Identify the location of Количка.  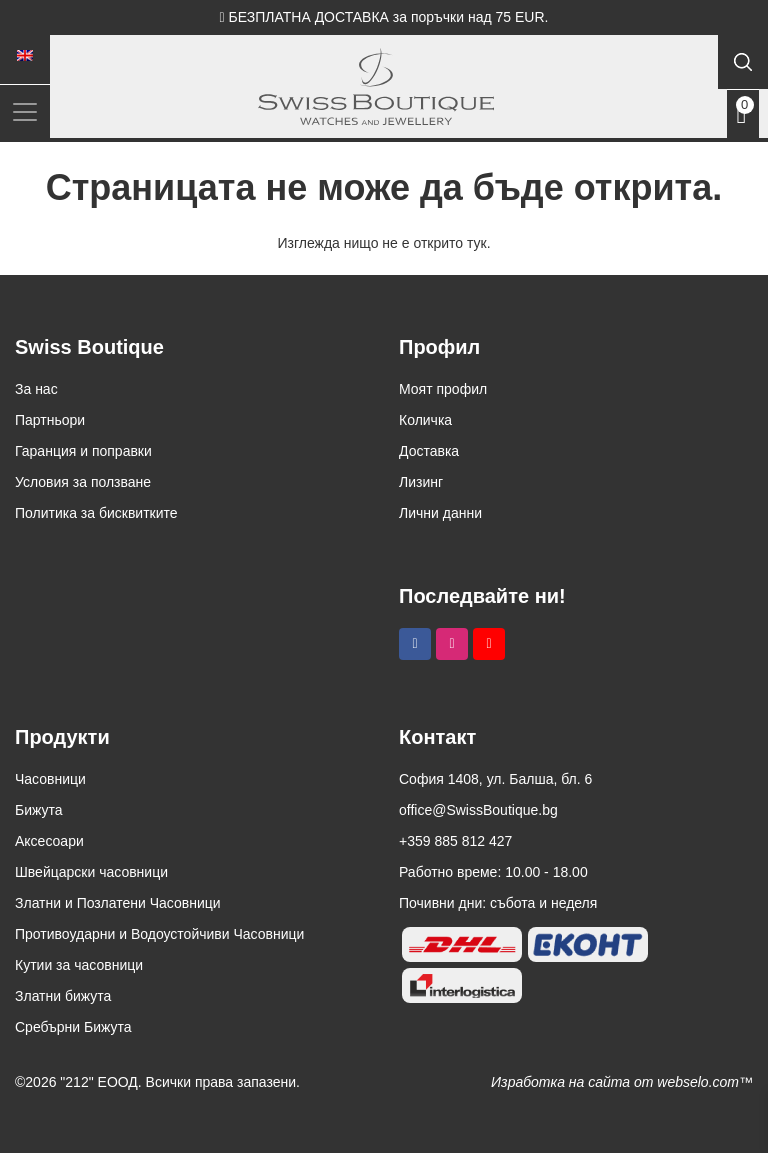
(425, 420).